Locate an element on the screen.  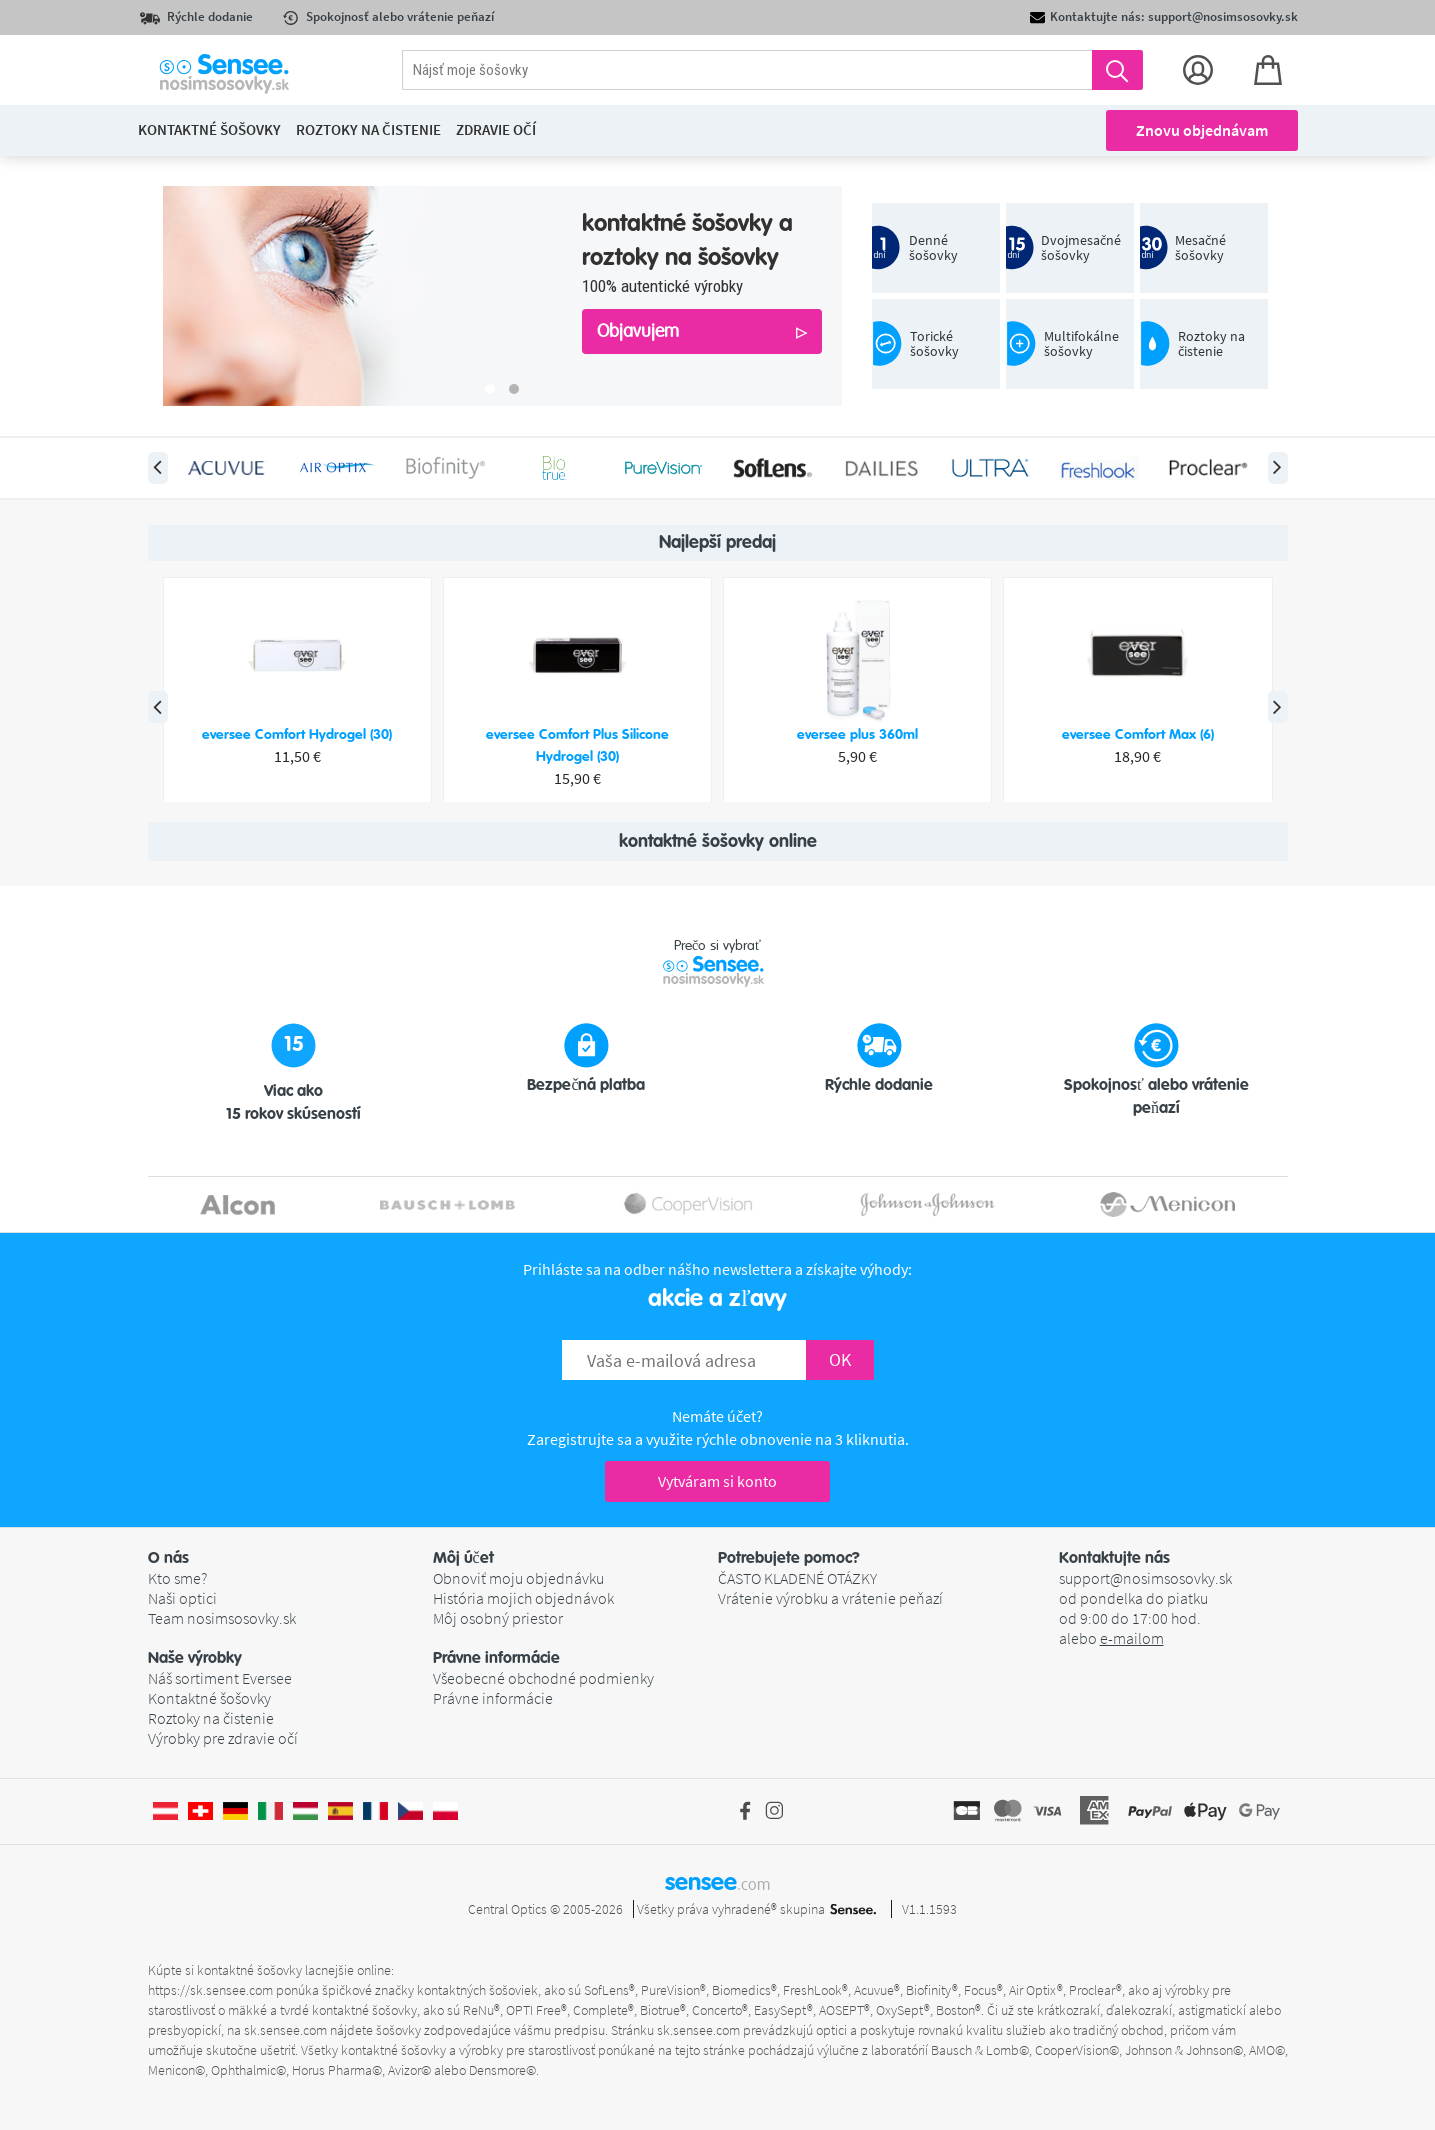
e-mailom is located at coordinates (1132, 1638).